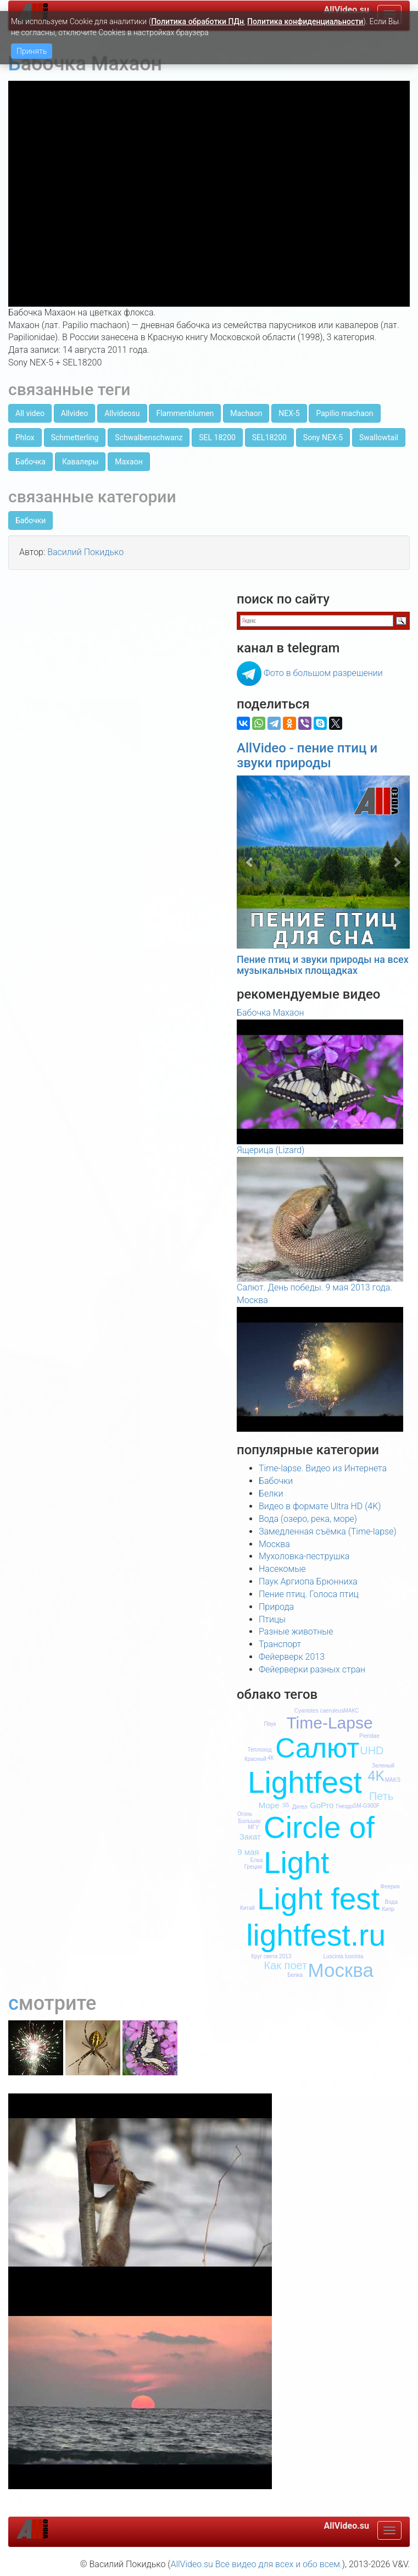  I want to click on Flammenblumen [button], so click(185, 413).